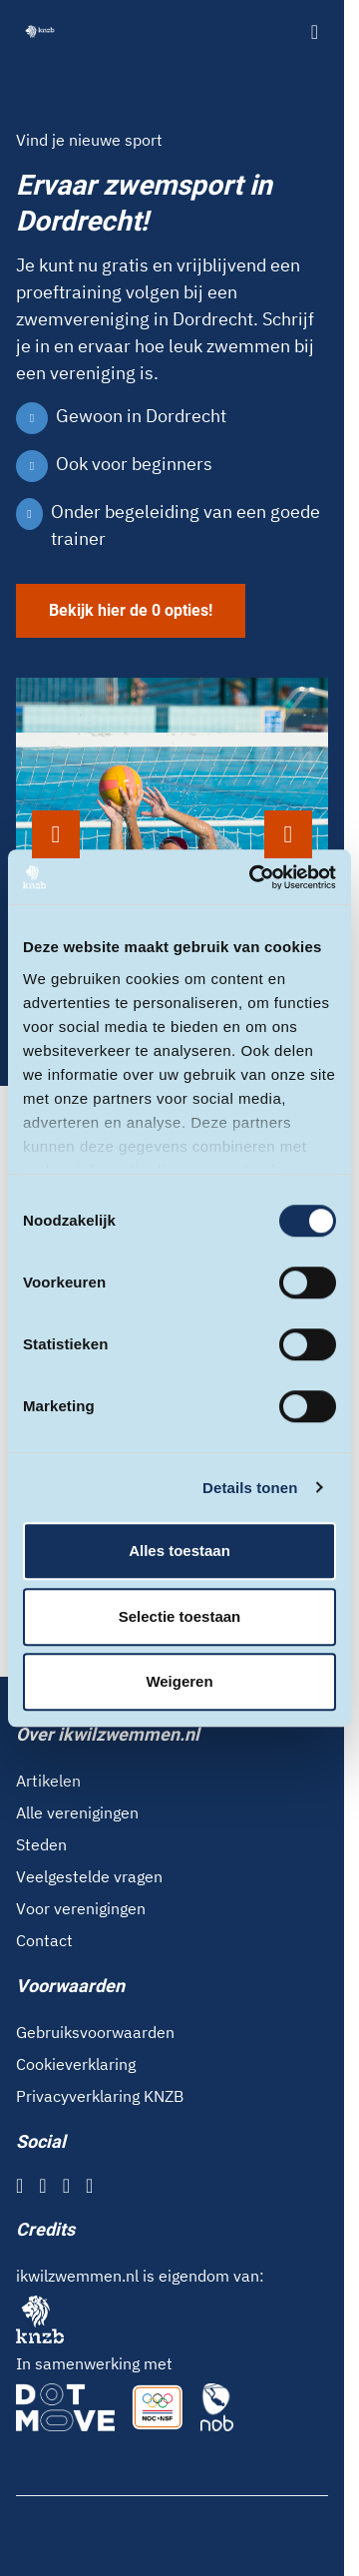  I want to click on [YouTube], so click(89, 2186).